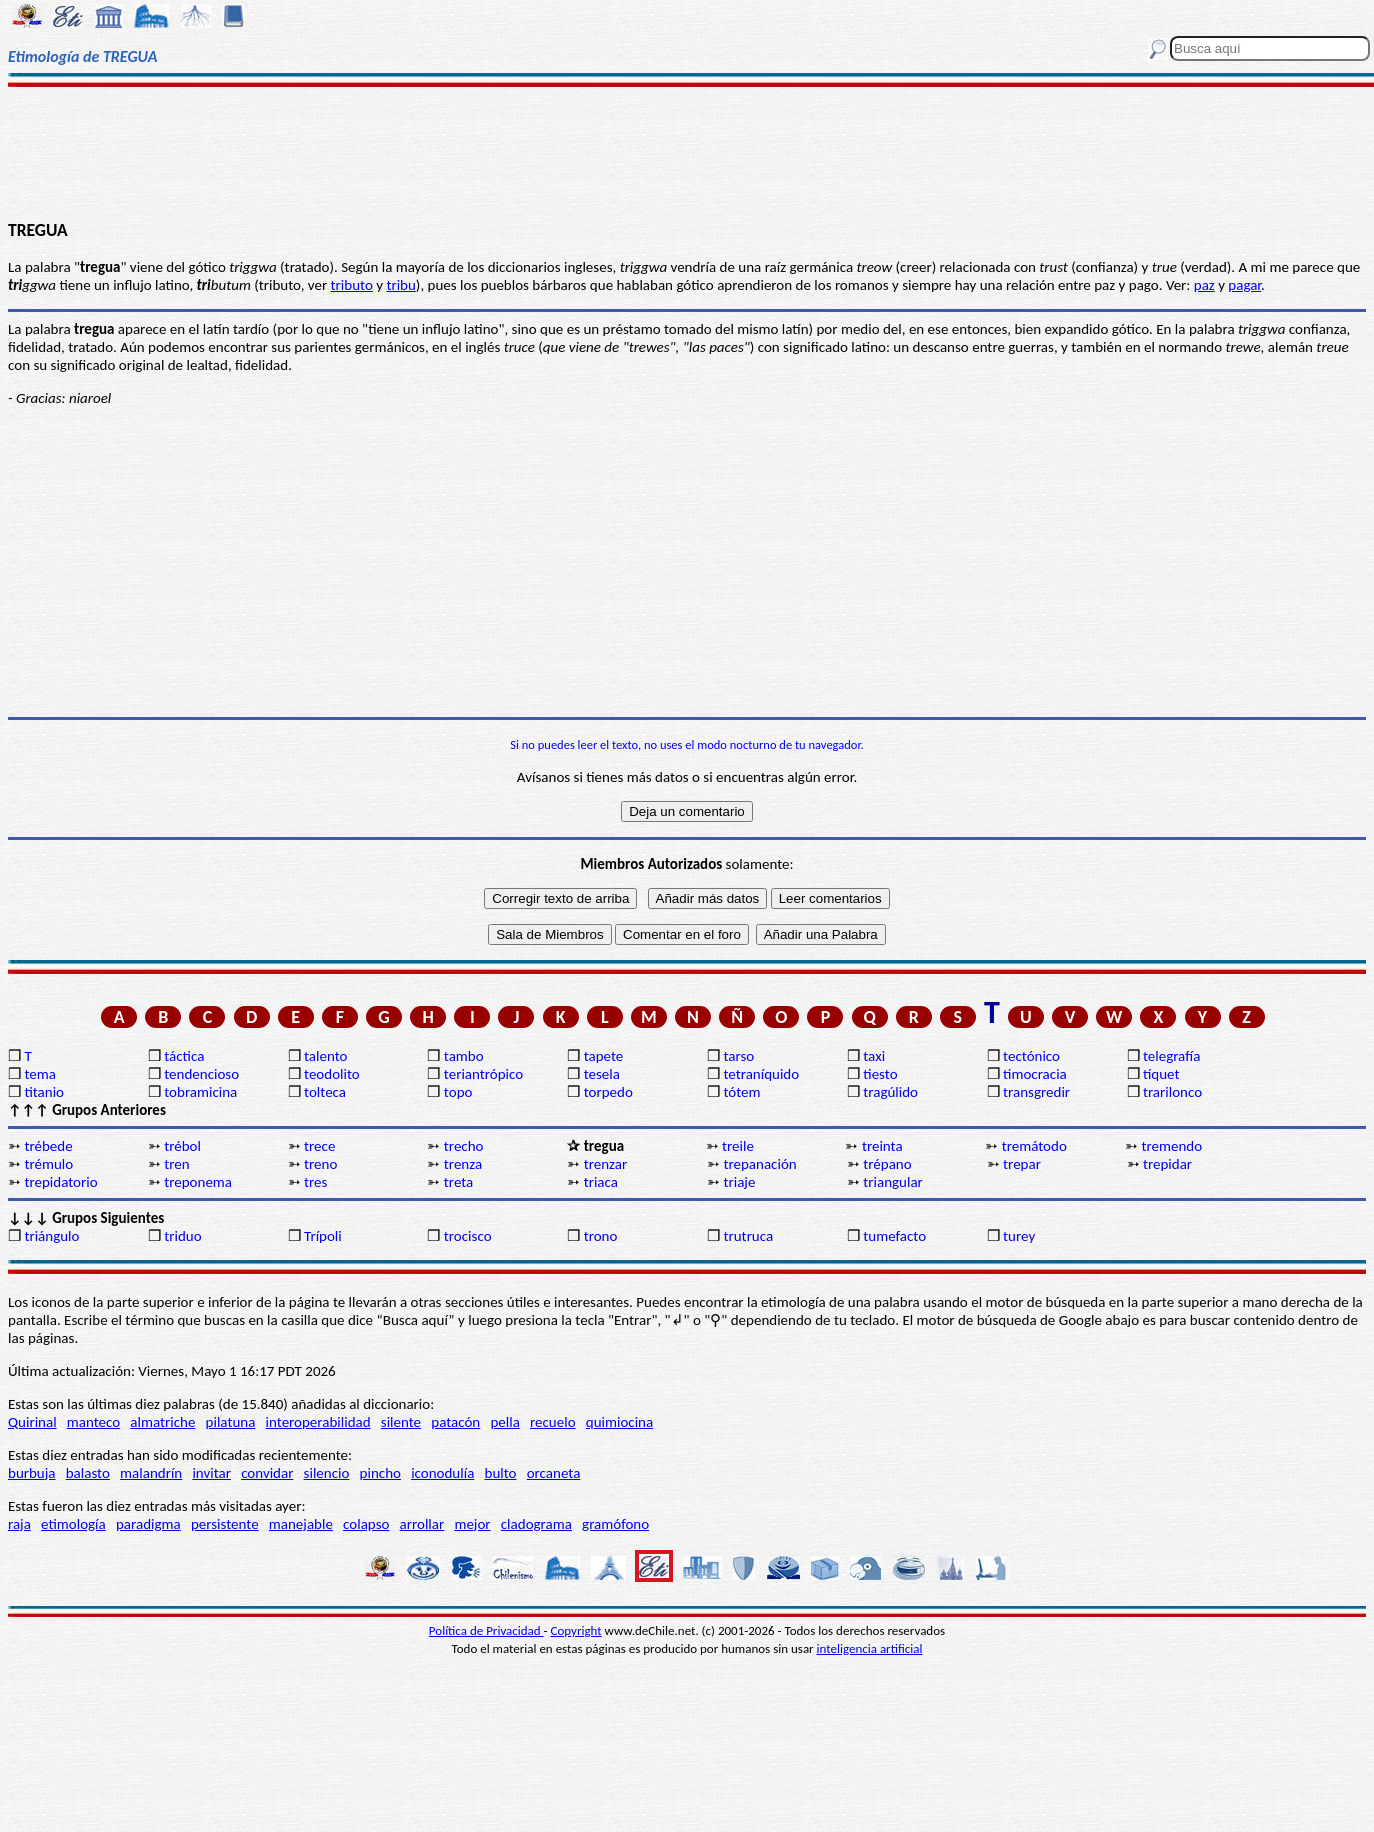  Describe the element at coordinates (267, 1473) in the screenshot. I see `convidar` at that location.